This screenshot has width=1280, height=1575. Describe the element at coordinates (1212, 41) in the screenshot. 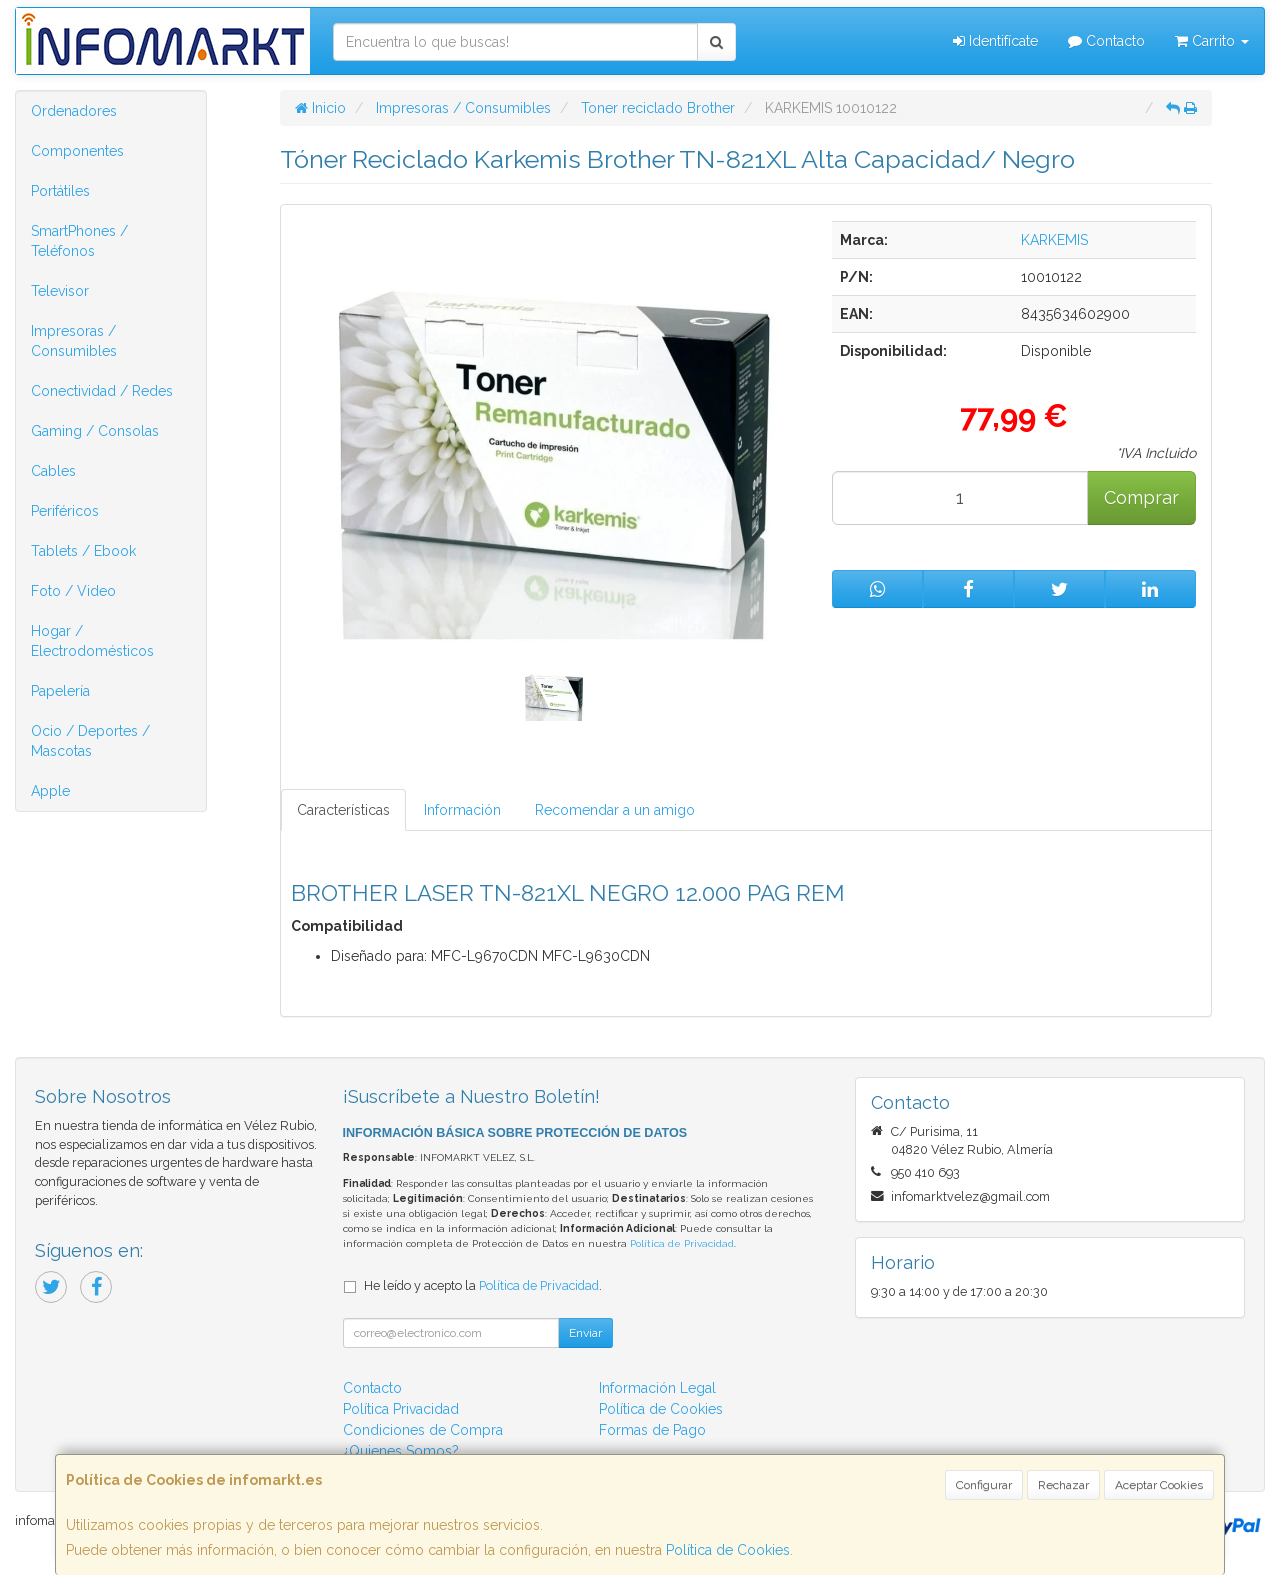

I see `Carrito` at that location.